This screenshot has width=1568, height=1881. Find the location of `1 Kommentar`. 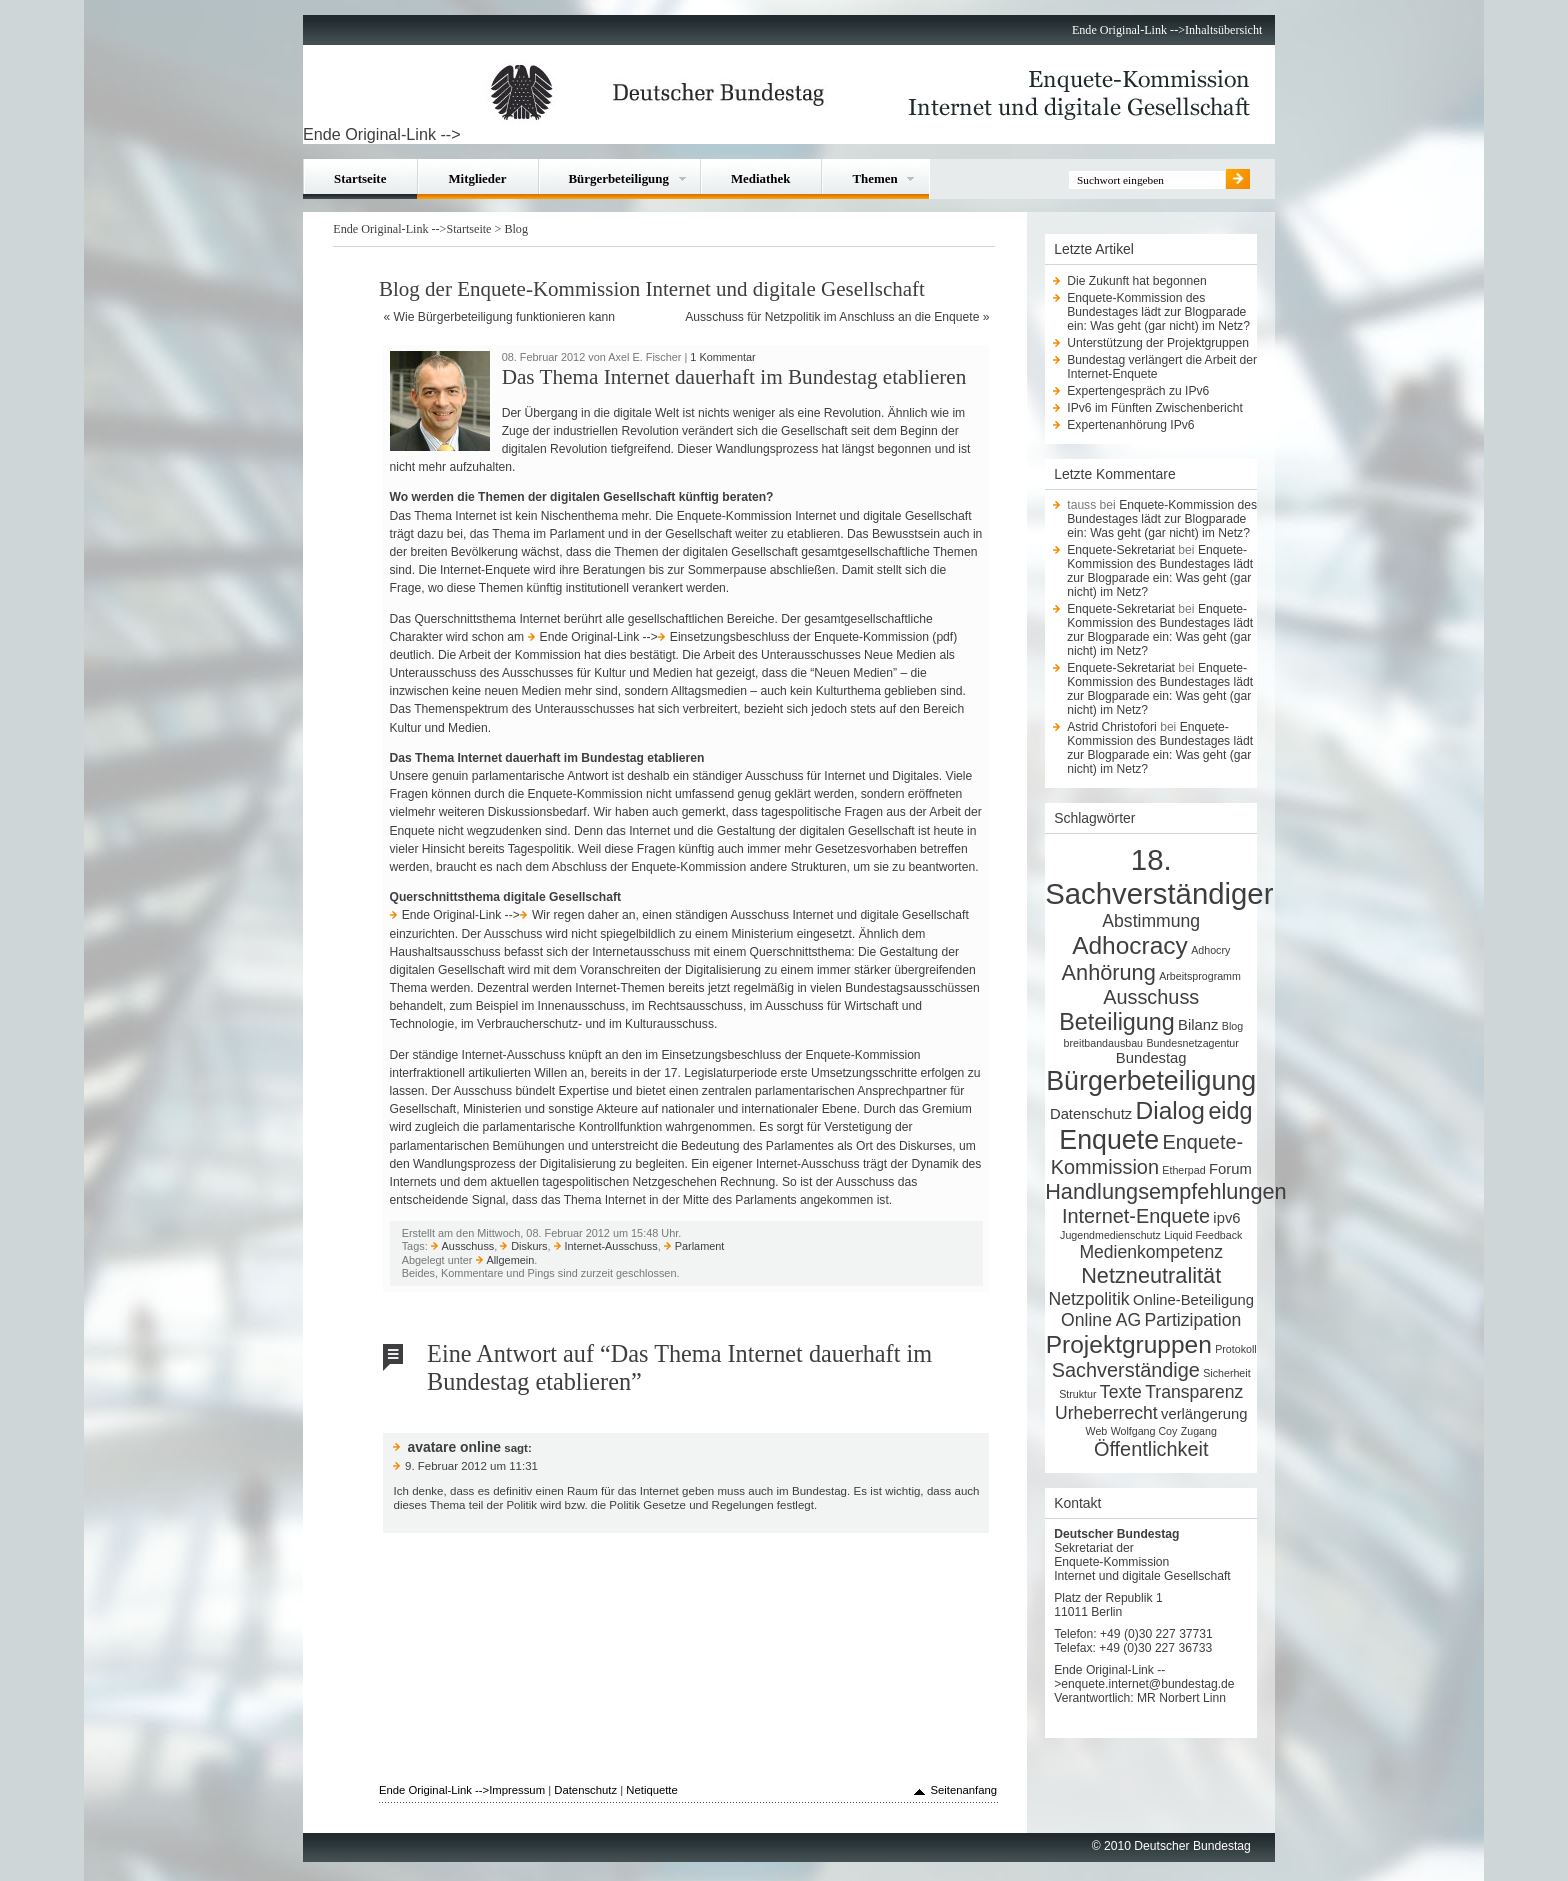

1 Kommentar is located at coordinates (722, 357).